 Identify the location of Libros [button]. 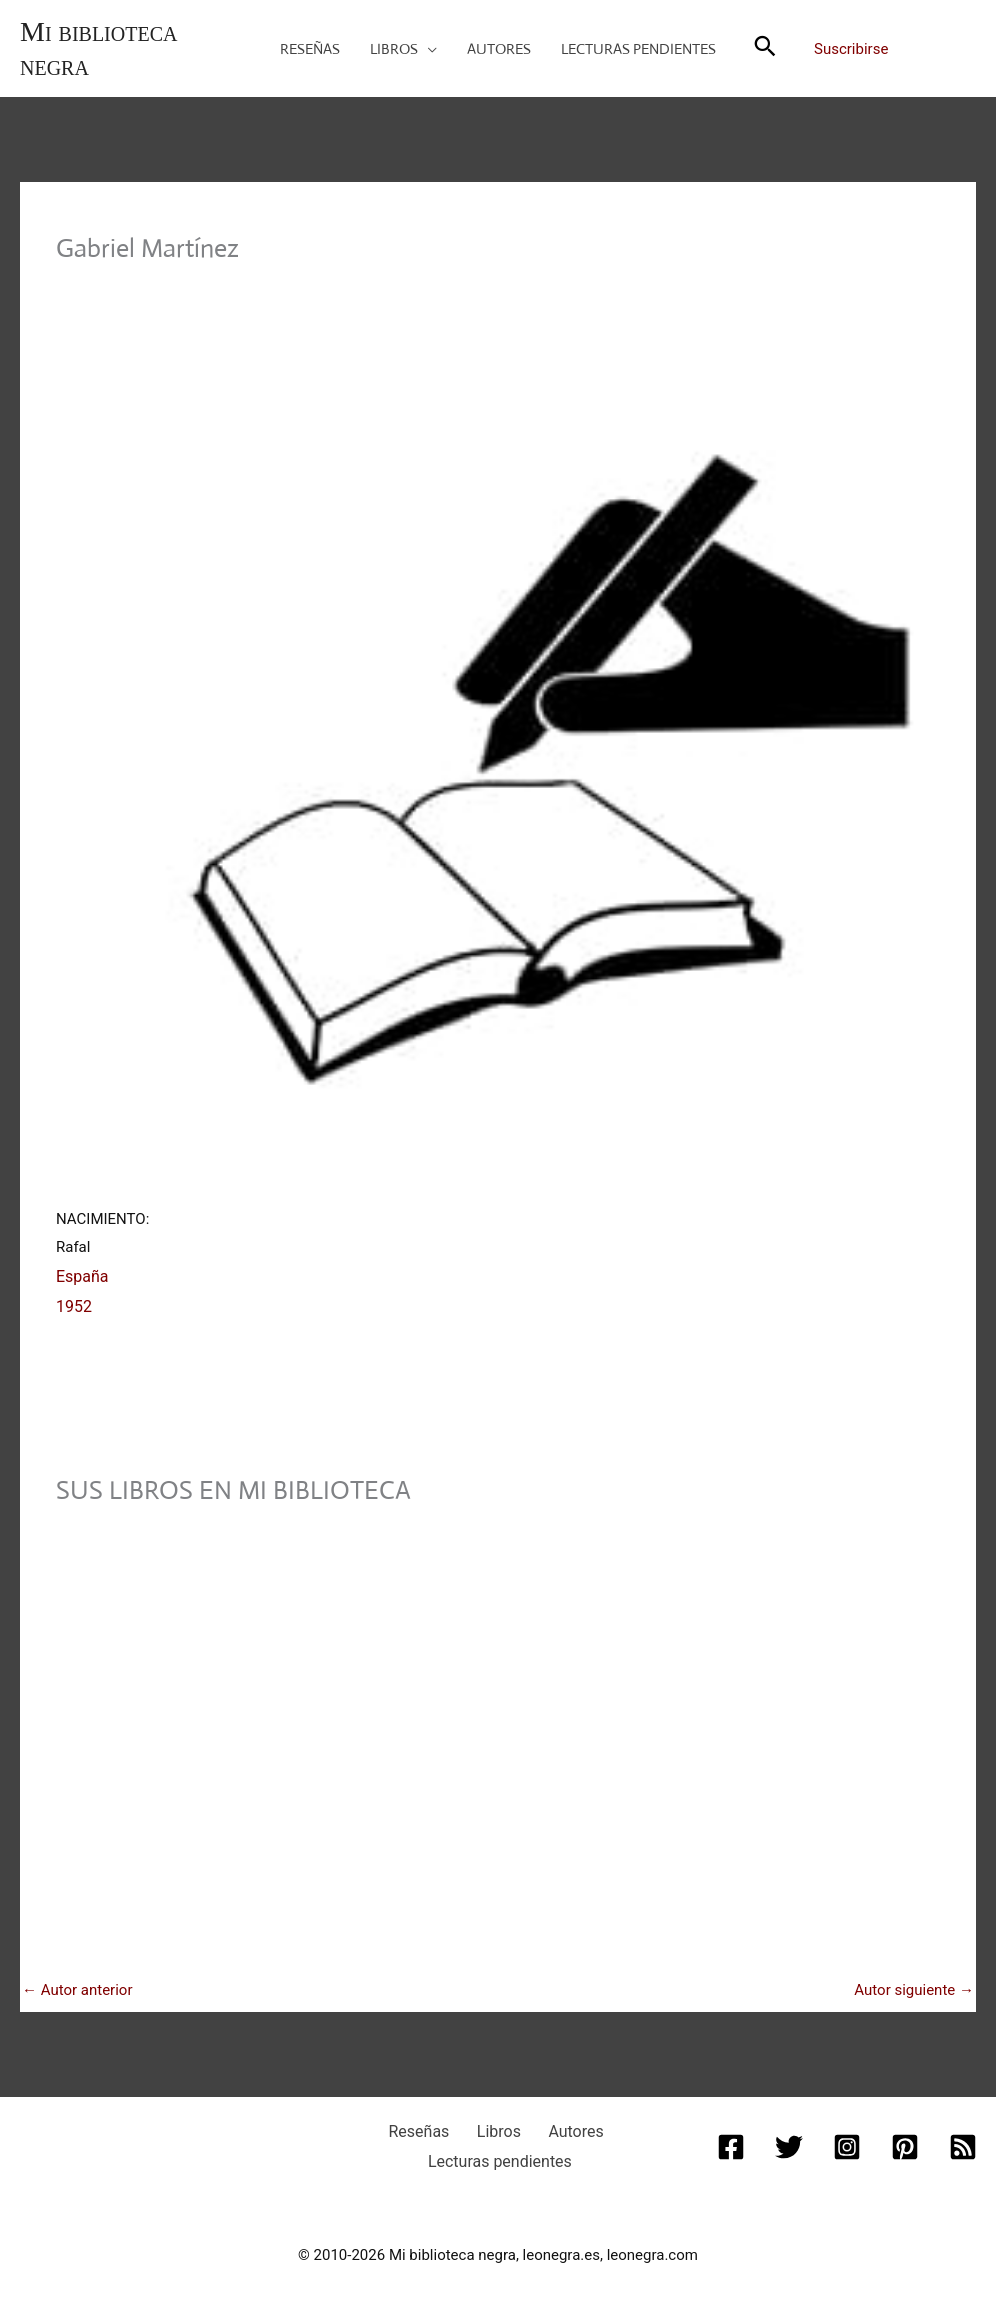
(496, 2121).